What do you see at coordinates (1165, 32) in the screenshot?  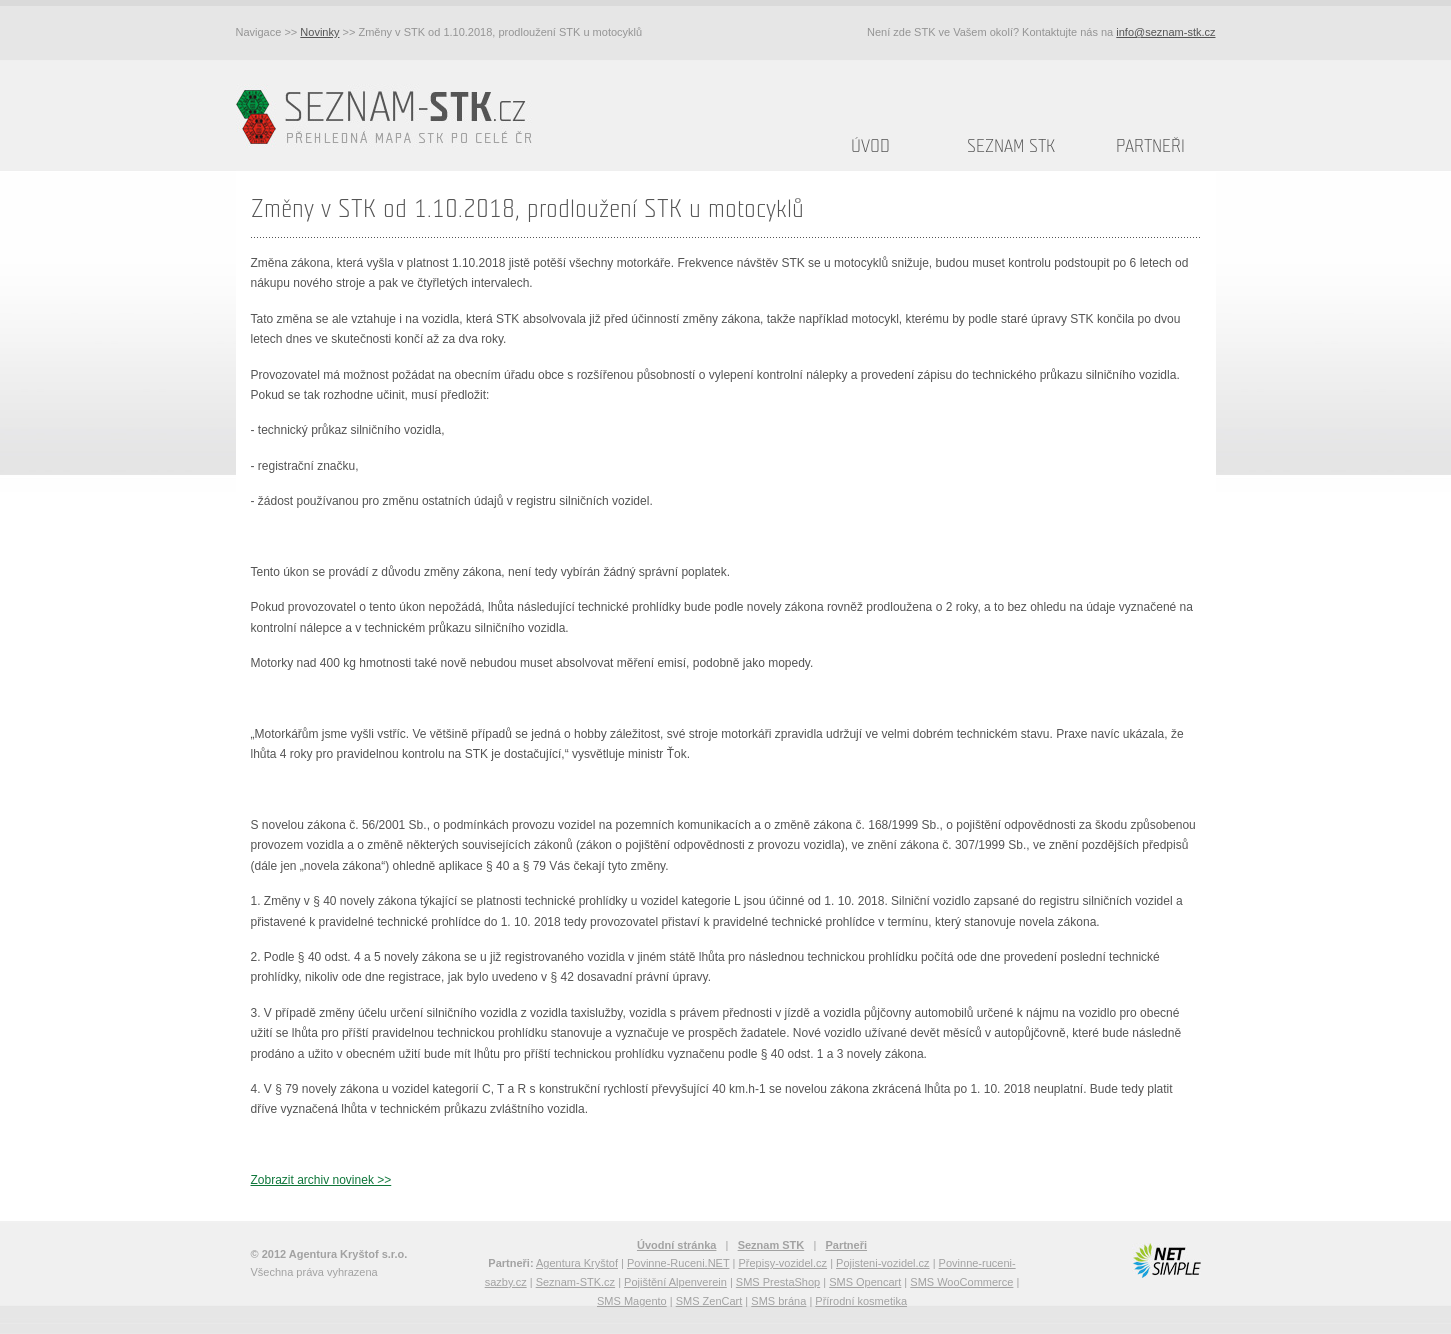 I see `info@seznam-stk.cz` at bounding box center [1165, 32].